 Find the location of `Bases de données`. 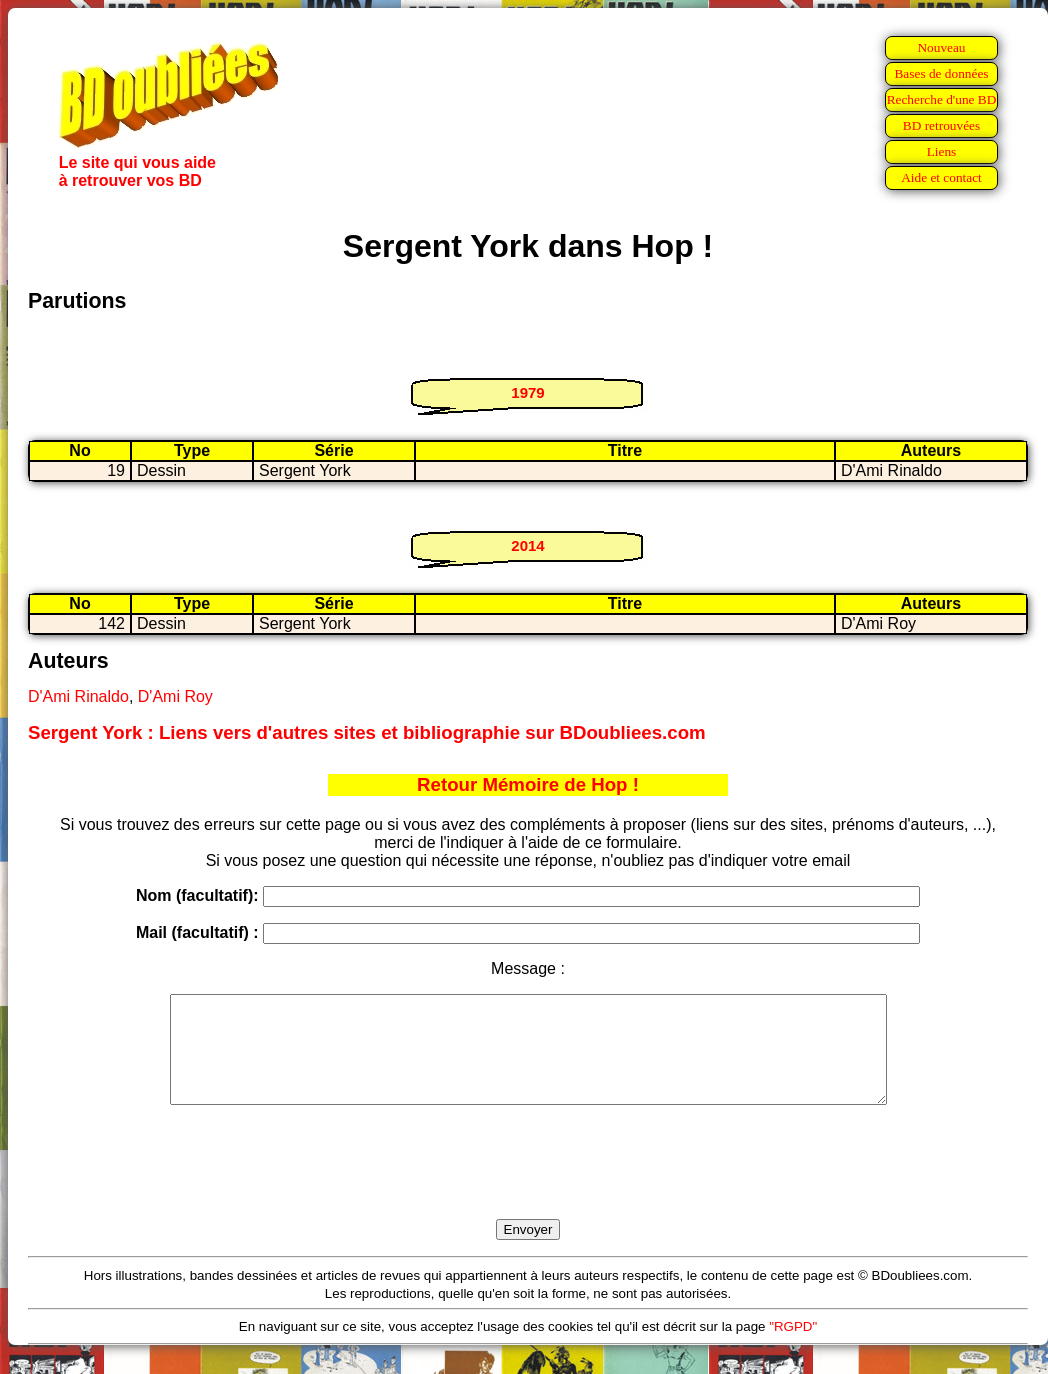

Bases de données is located at coordinates (941, 73).